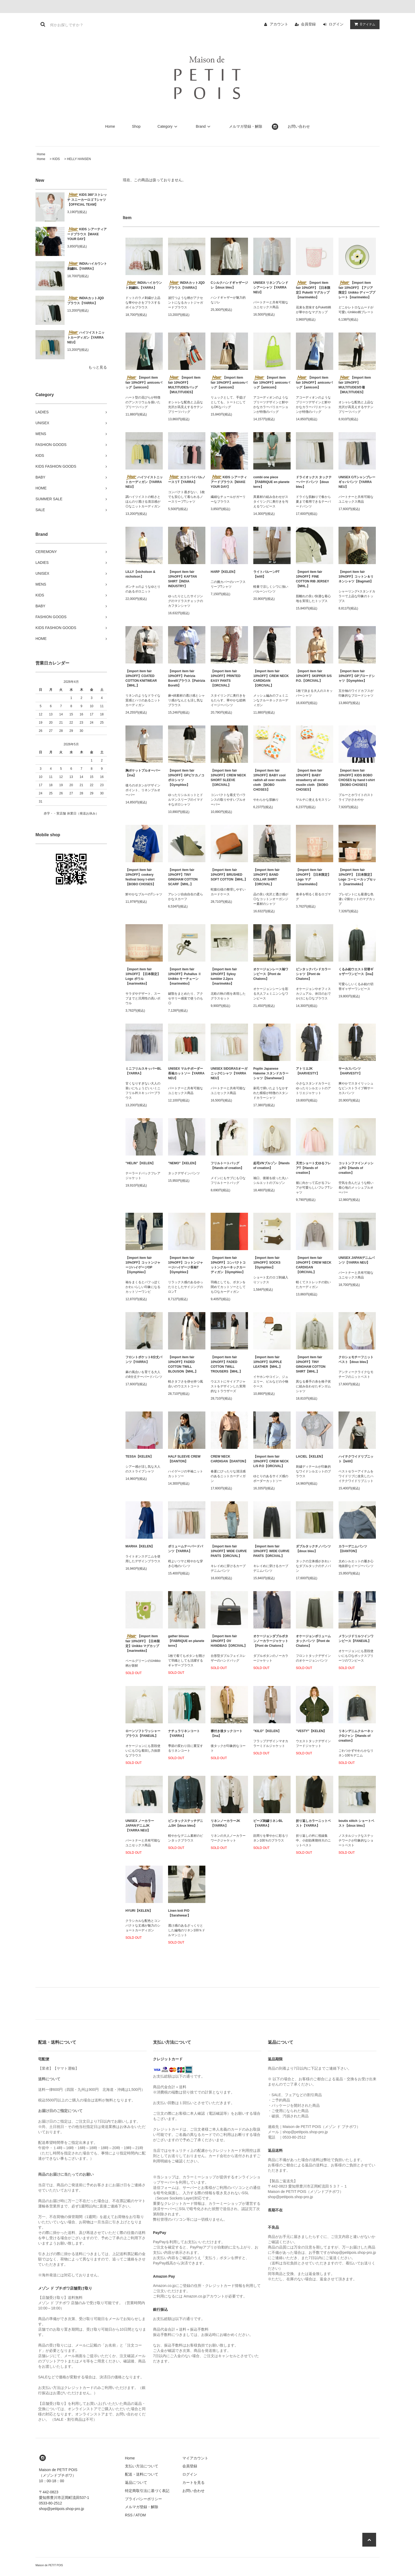 Image resolution: width=415 pixels, height=2576 pixels. What do you see at coordinates (314, 482) in the screenshot?
I see `ドライオックス タックテーパードパンツ【doux bleu】` at bounding box center [314, 482].